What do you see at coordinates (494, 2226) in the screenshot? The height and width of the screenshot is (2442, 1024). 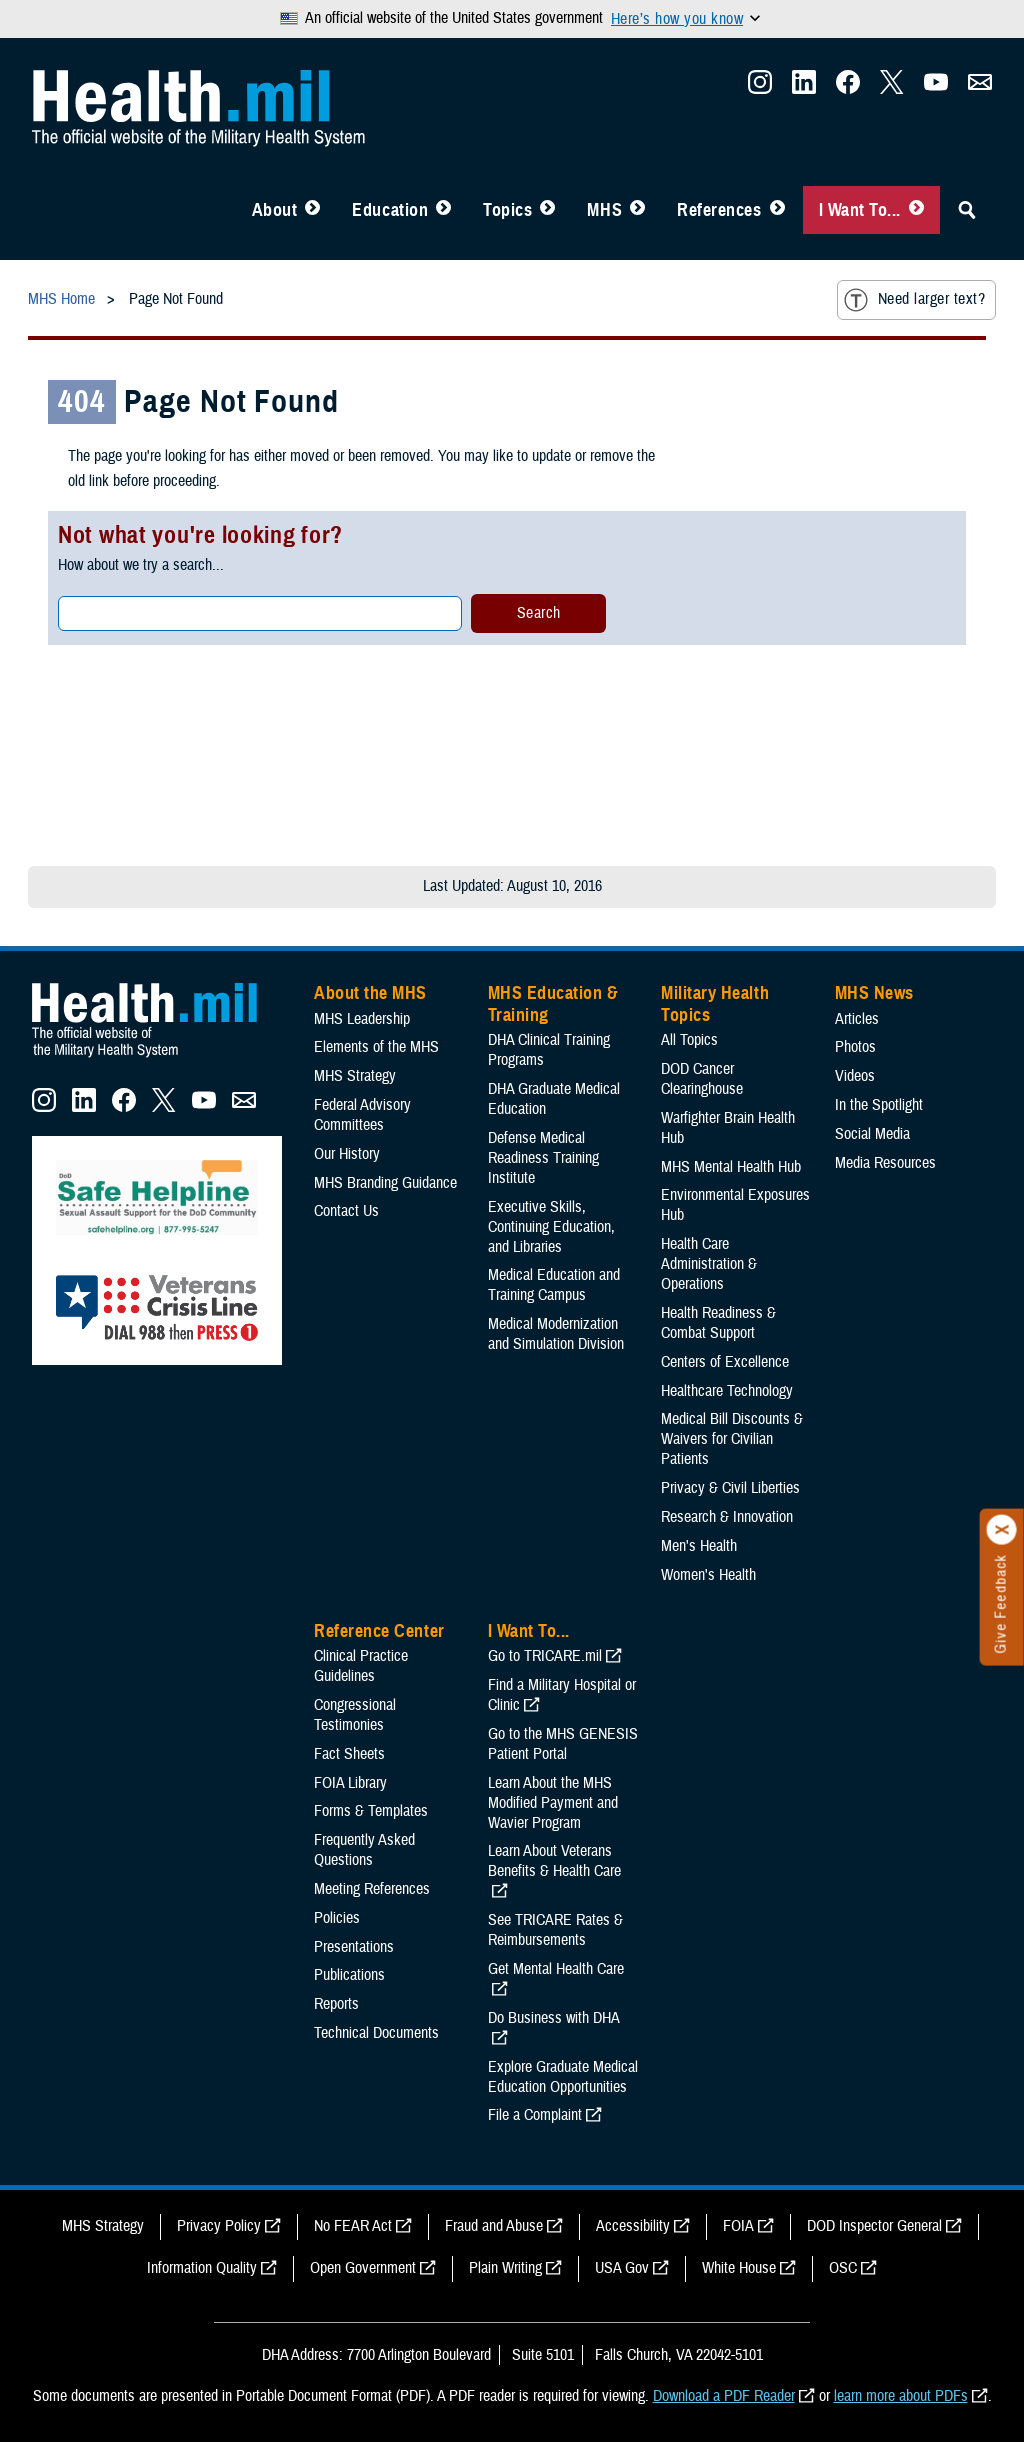 I see `Fraud and Abuse` at bounding box center [494, 2226].